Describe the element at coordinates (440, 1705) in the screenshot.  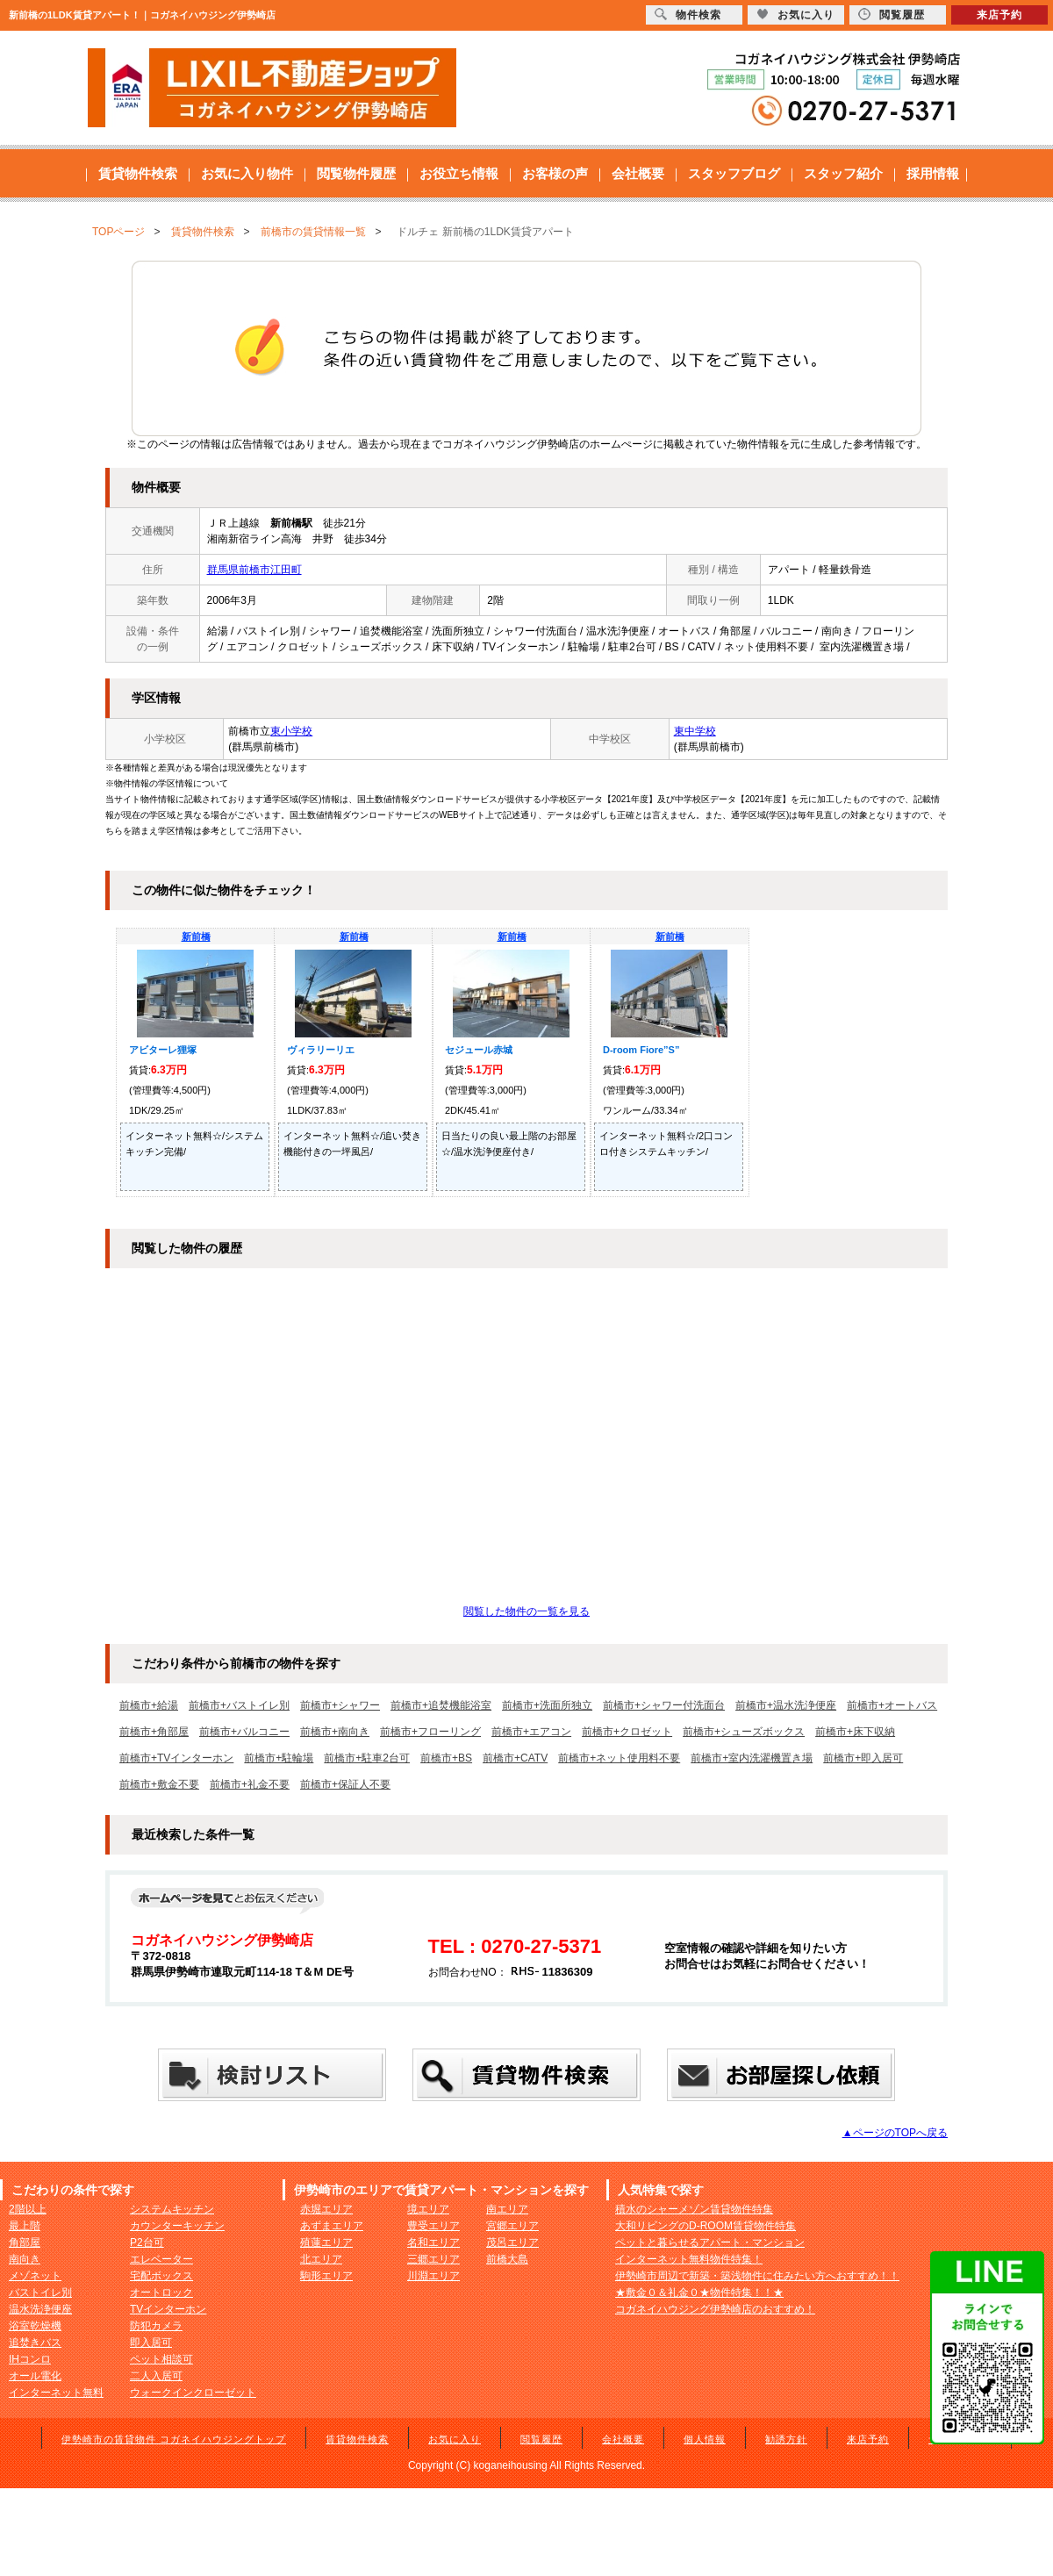
I see `前橋市+追焚機能浴室` at that location.